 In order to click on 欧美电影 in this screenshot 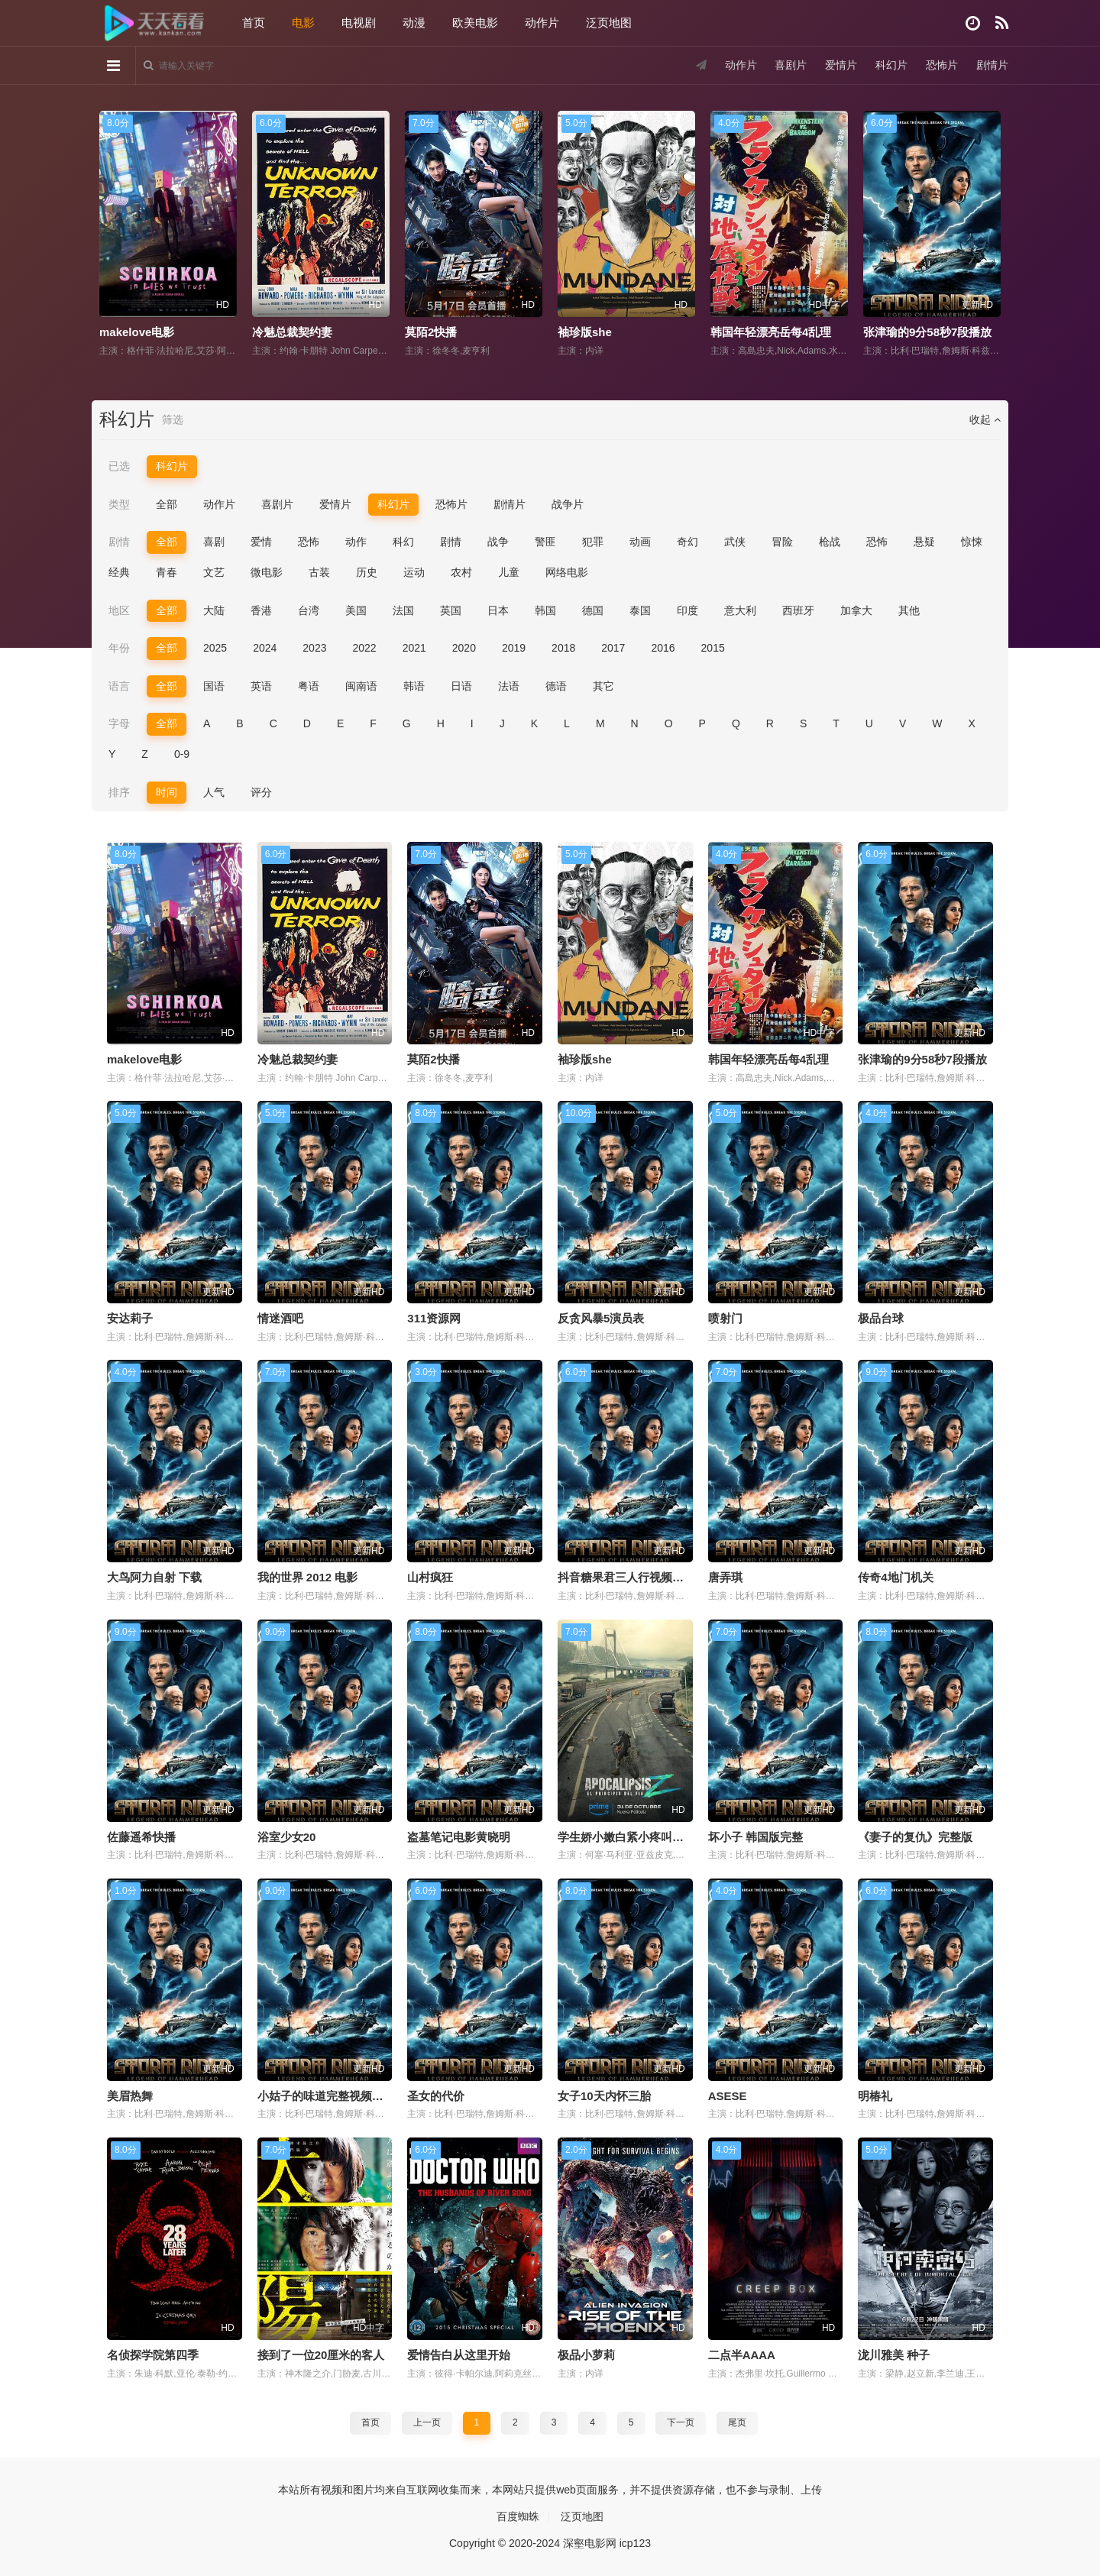, I will do `click(475, 22)`.